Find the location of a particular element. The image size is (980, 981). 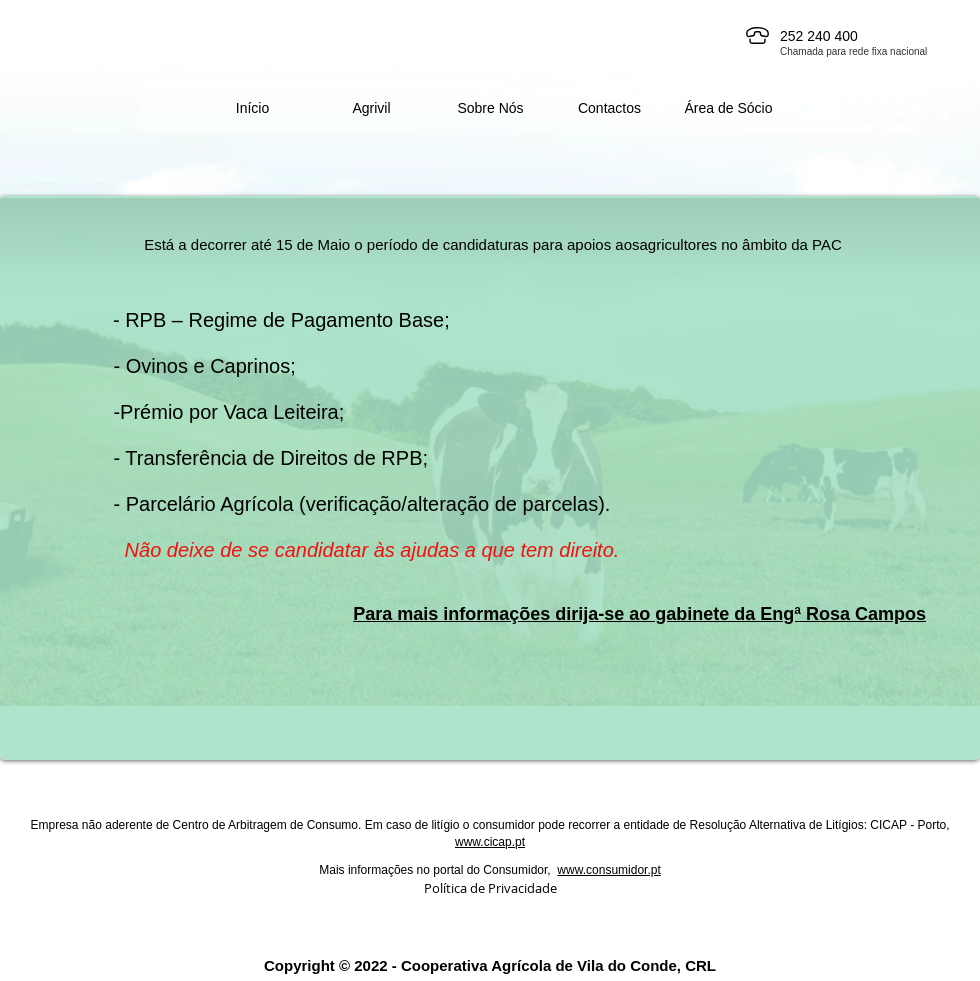

Política de Privacidade is located at coordinates (490, 888).